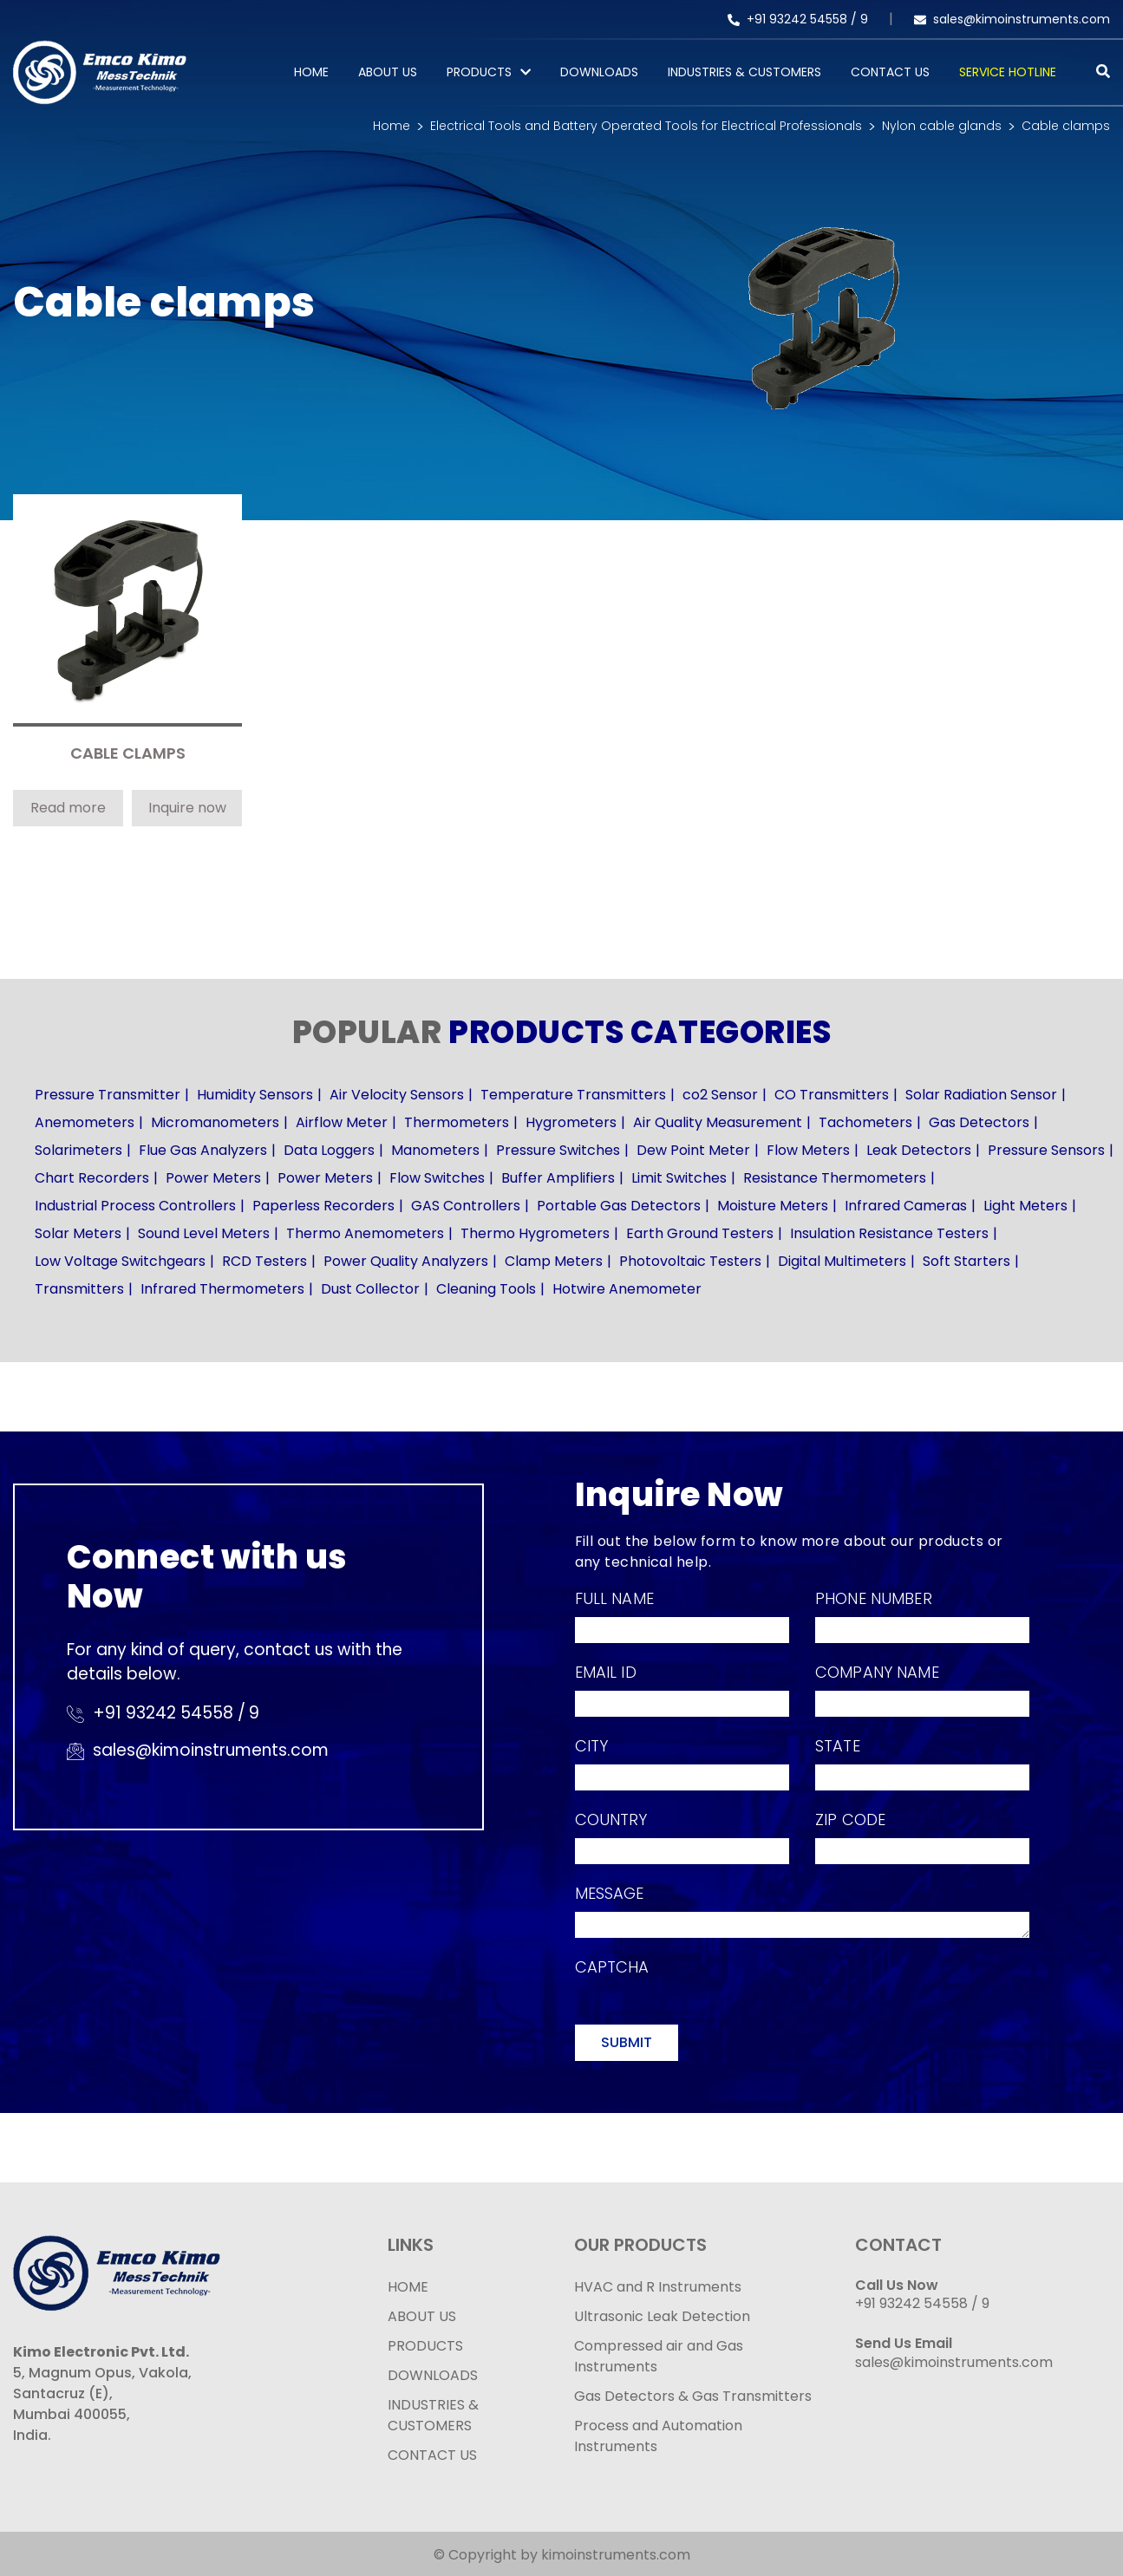  Describe the element at coordinates (107, 1095) in the screenshot. I see `Pressure Transmitter` at that location.